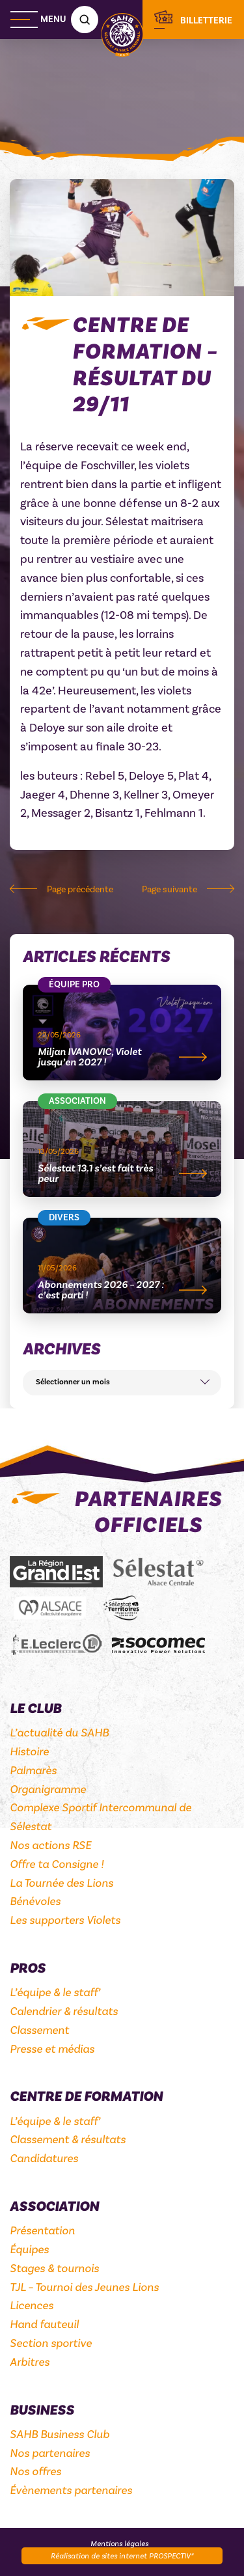 This screenshot has width=244, height=2576. Describe the element at coordinates (33, 1770) in the screenshot. I see `Palmarès` at that location.